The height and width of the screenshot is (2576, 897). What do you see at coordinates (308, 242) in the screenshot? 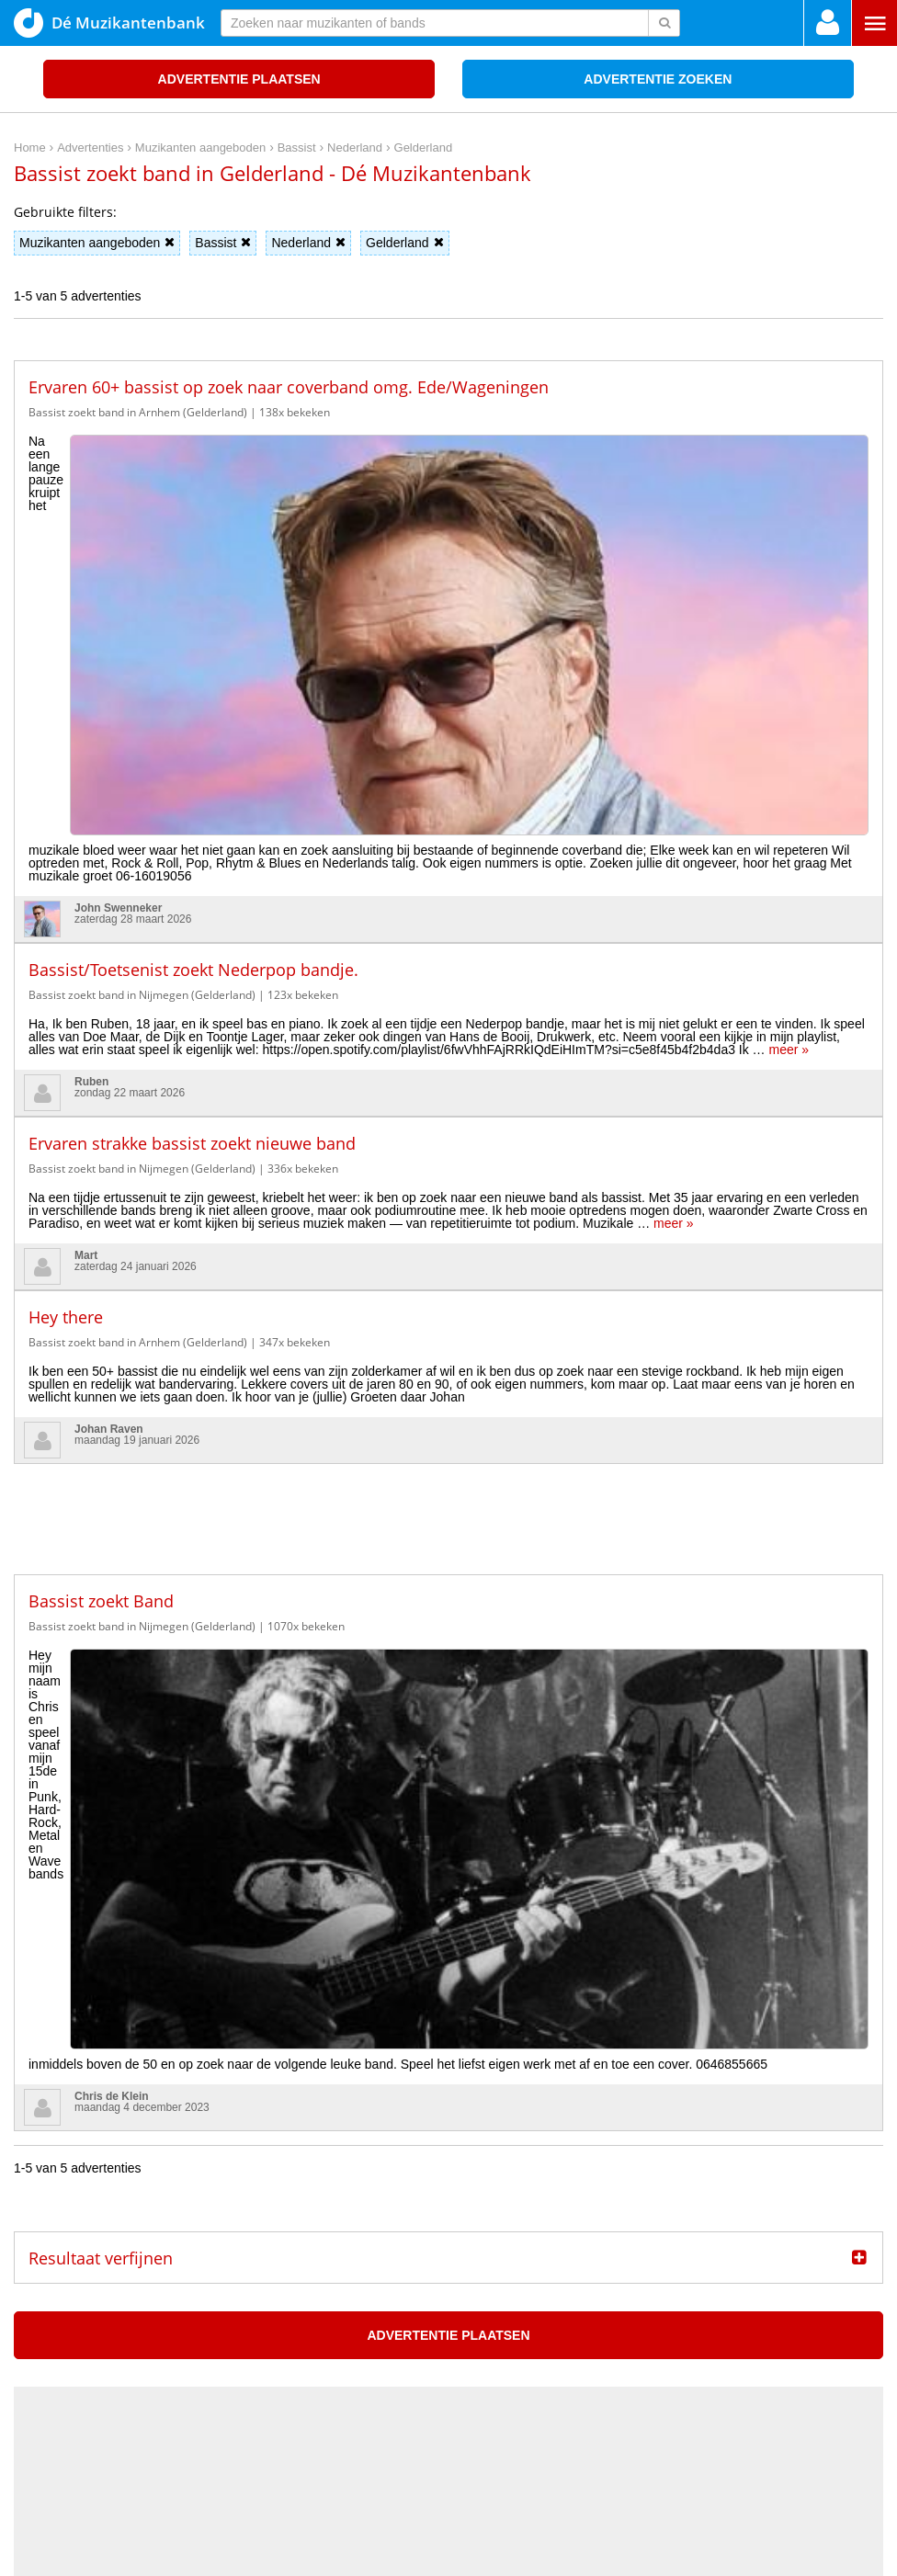
I see `Nederland` at bounding box center [308, 242].